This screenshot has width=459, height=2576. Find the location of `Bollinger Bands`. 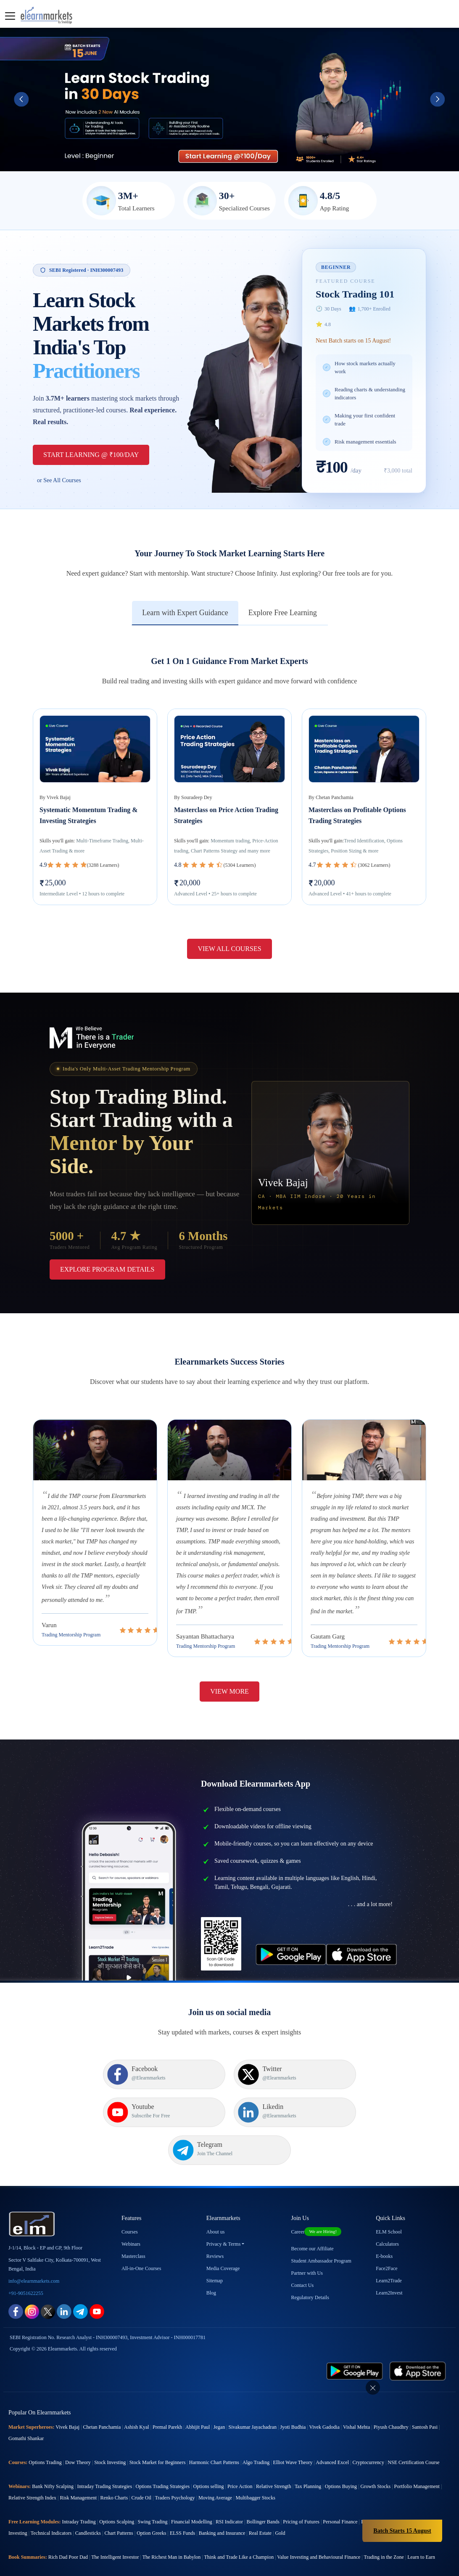

Bollinger Bands is located at coordinates (262, 2492).